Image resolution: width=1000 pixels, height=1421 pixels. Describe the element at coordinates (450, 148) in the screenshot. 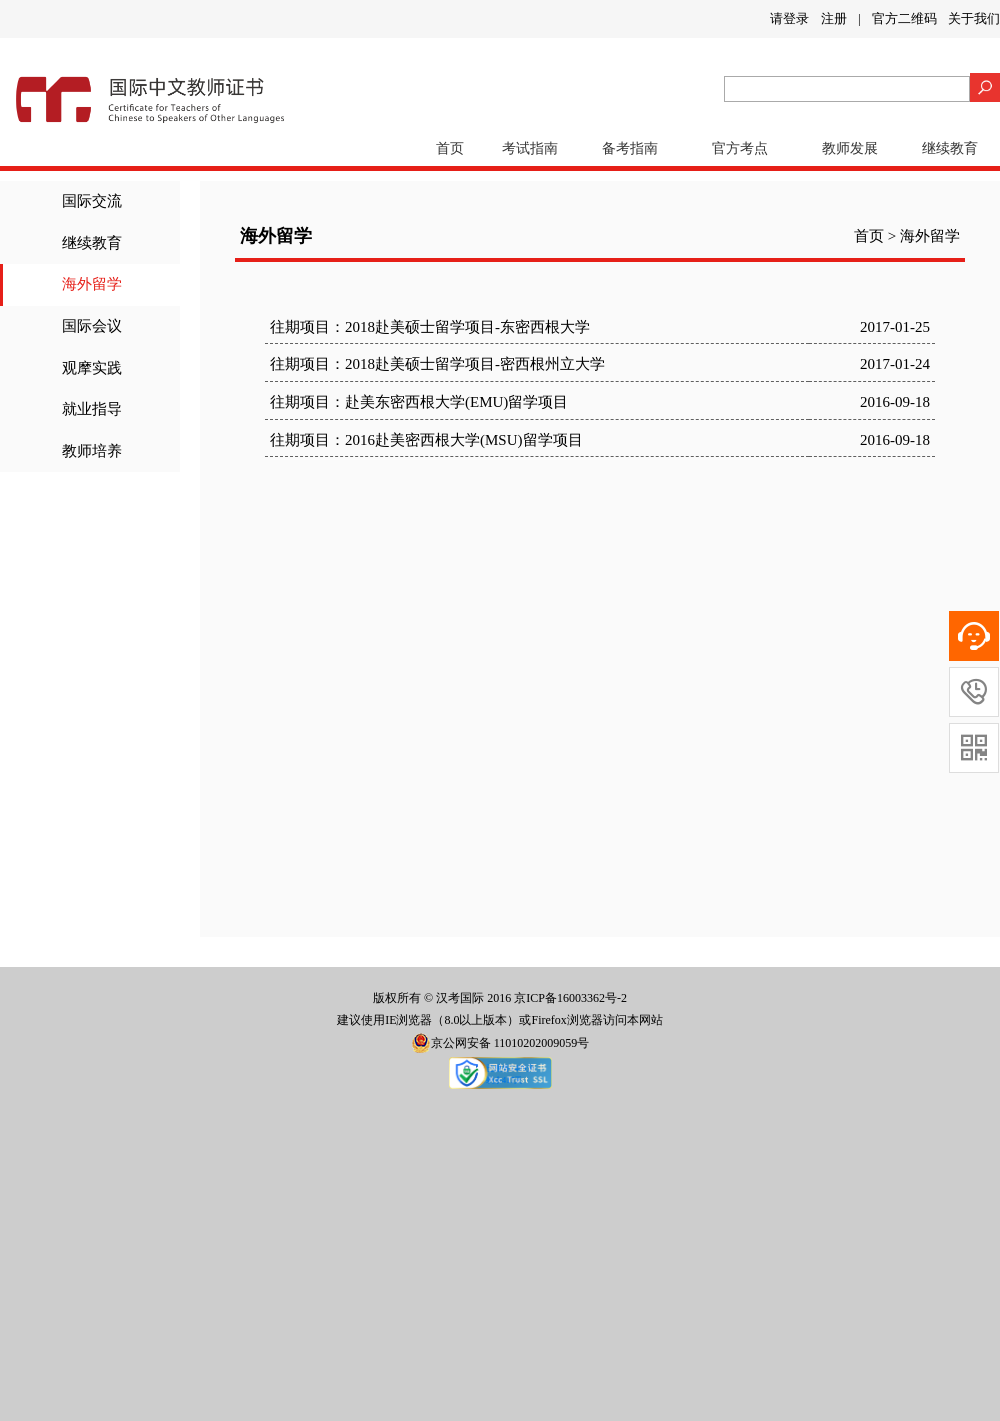

I see `首页` at that location.